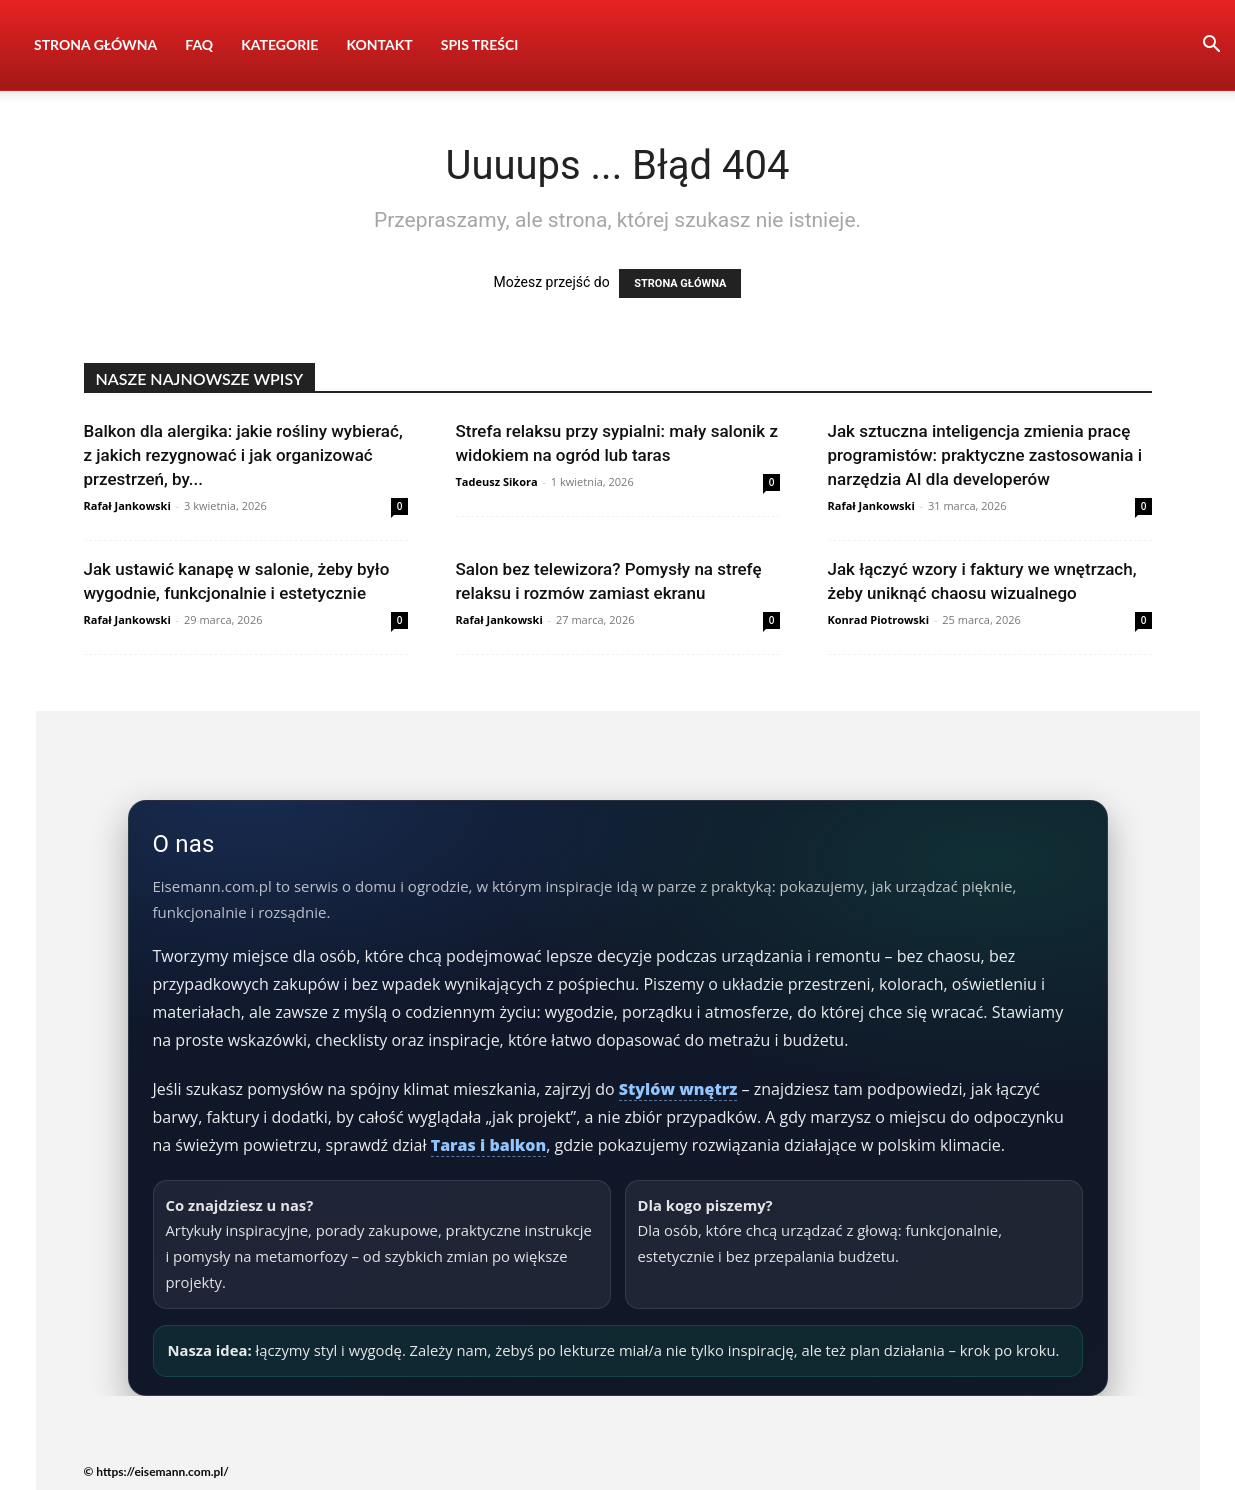  I want to click on Taras i balkon, so click(489, 1145).